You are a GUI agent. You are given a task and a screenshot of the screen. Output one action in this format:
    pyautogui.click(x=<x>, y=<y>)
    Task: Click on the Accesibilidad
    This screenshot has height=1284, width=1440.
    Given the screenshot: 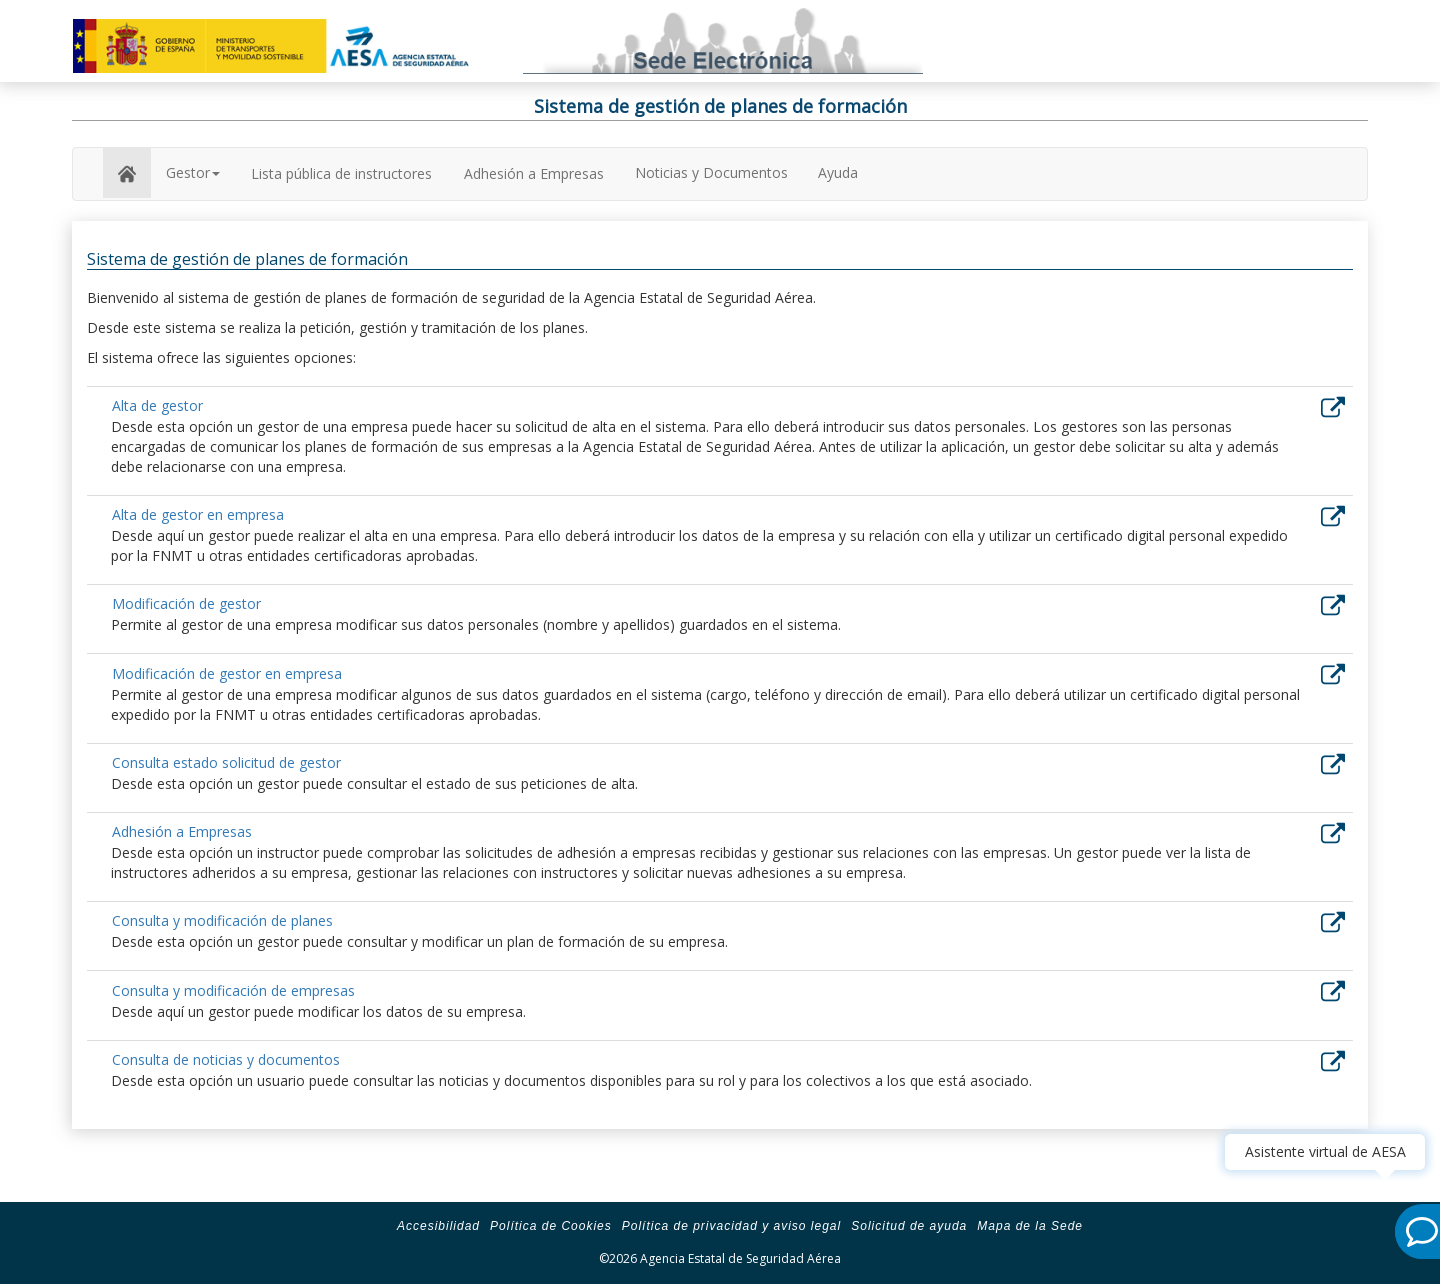 What is the action you would take?
    pyautogui.click(x=438, y=1226)
    